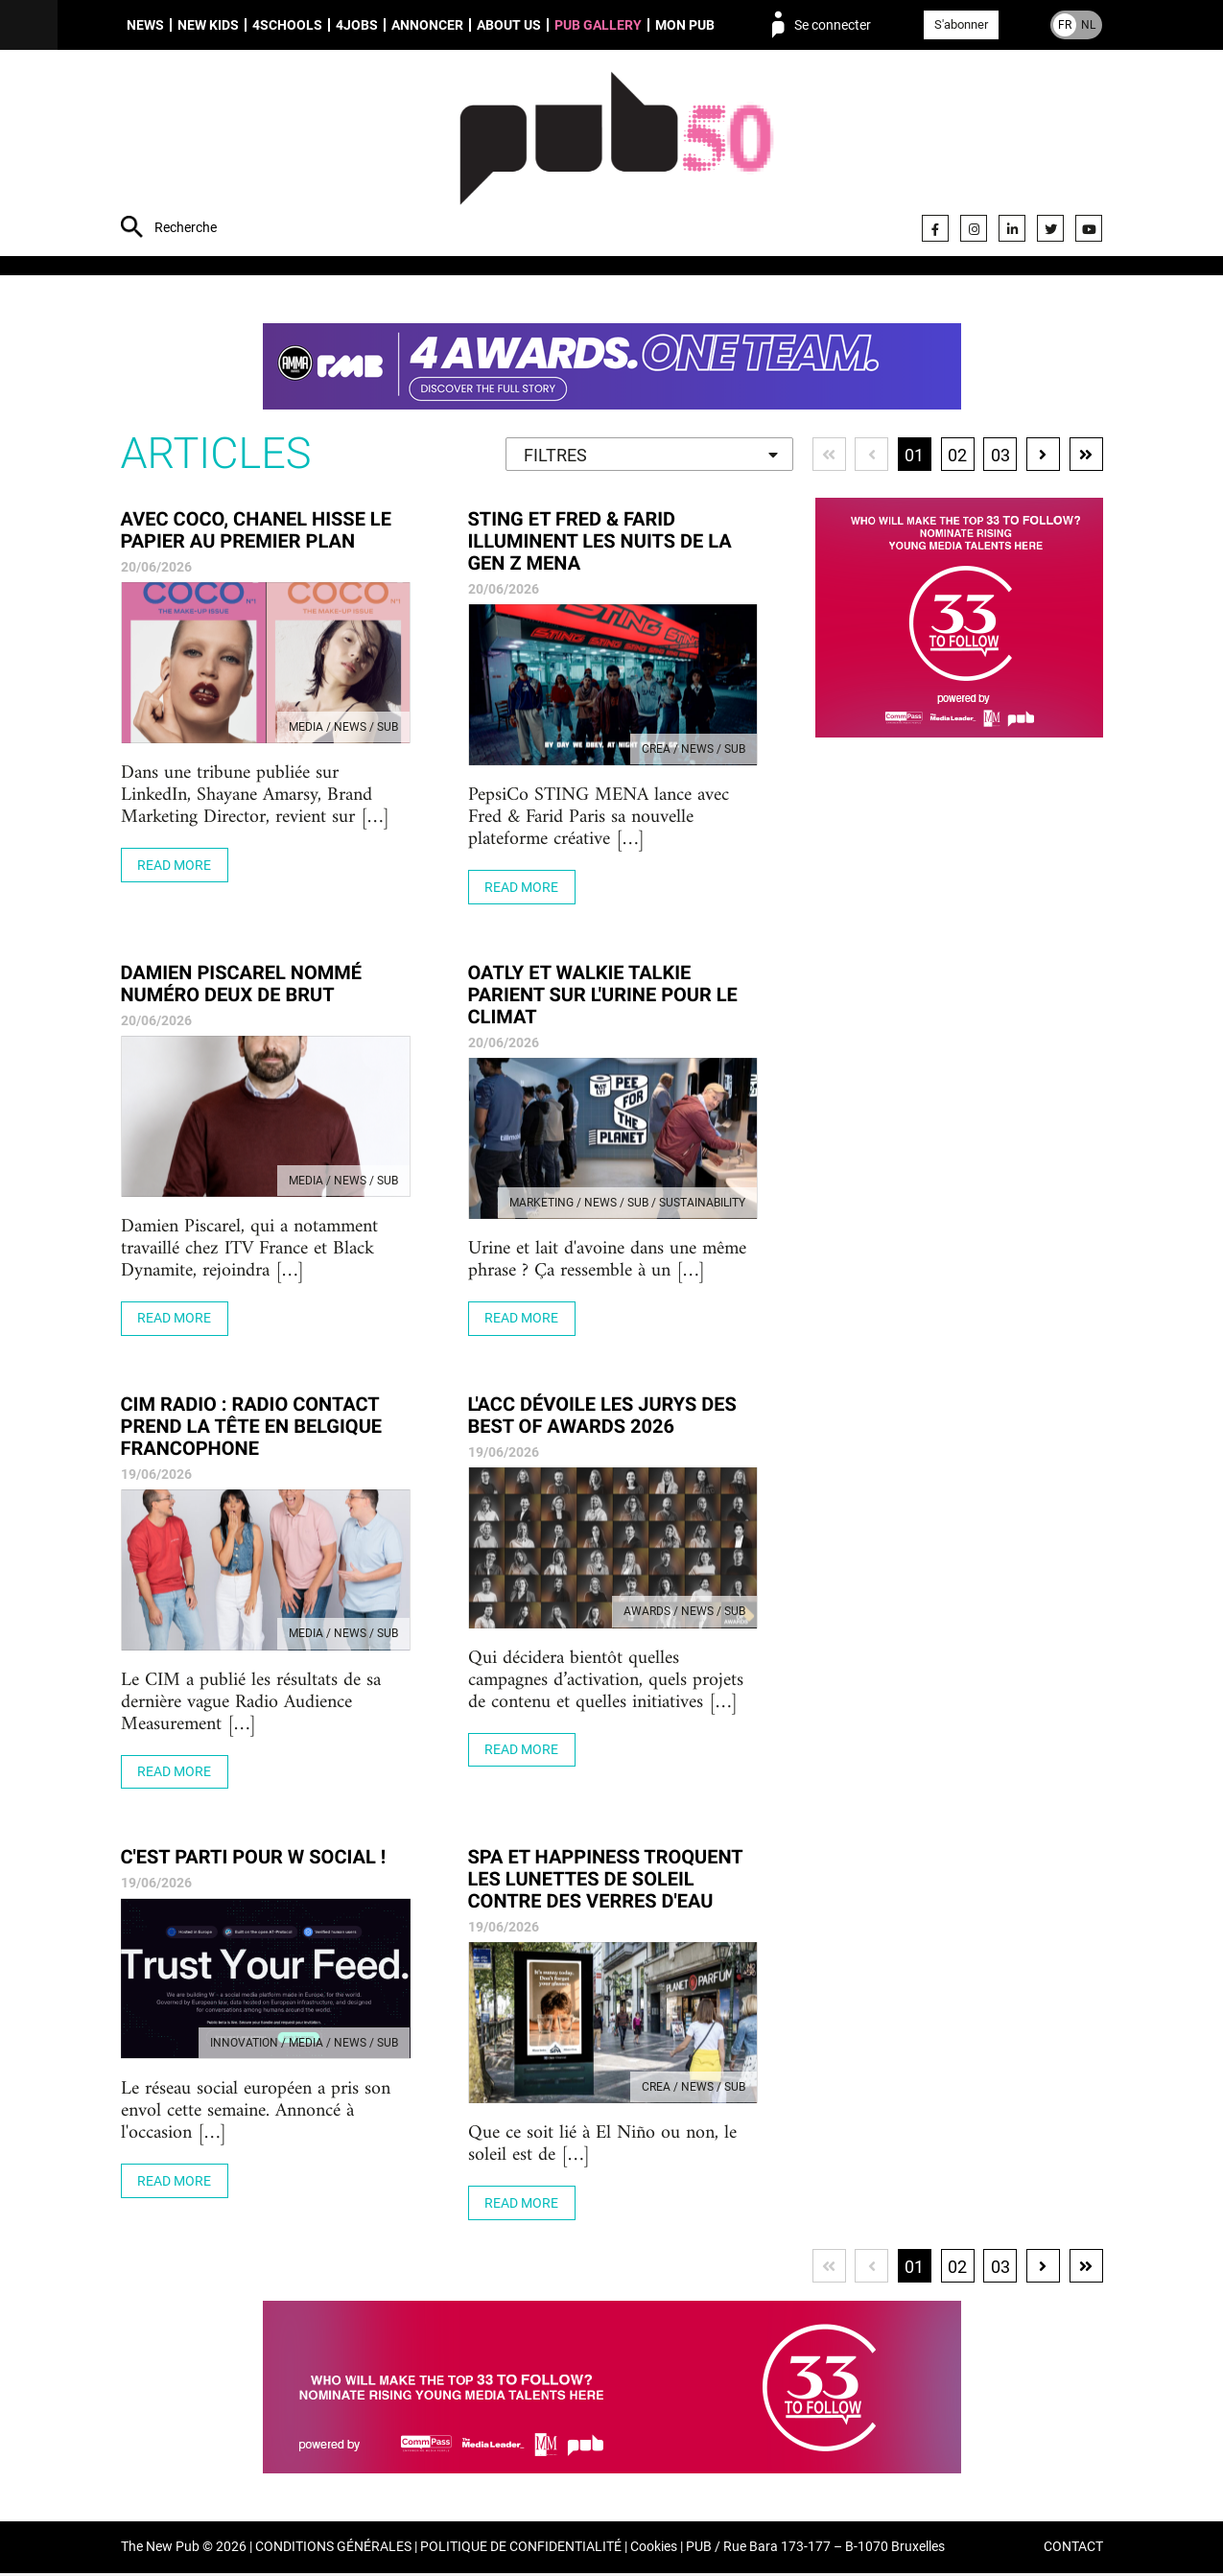 This screenshot has height=2576, width=1223. What do you see at coordinates (1086, 456) in the screenshot?
I see `Dernière page` at bounding box center [1086, 456].